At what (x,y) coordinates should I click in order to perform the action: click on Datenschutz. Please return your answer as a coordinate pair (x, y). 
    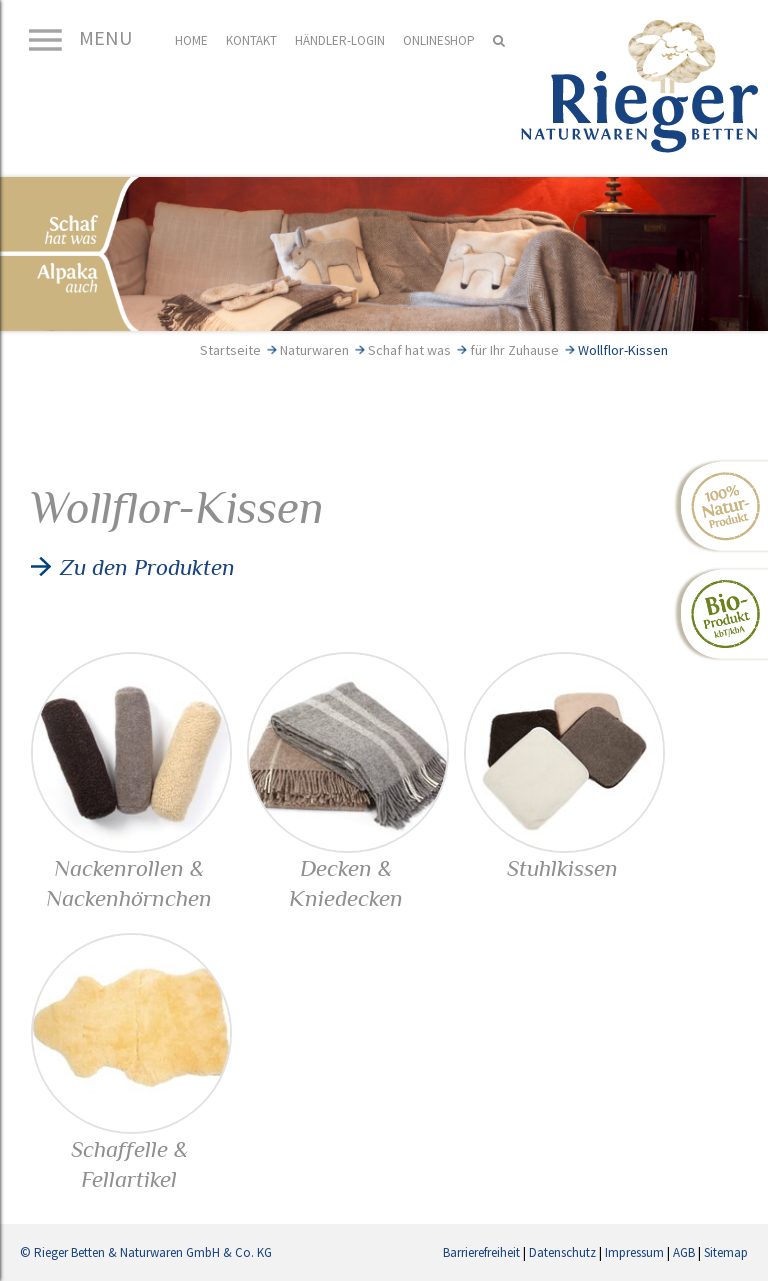
    Looking at the image, I should click on (562, 1252).